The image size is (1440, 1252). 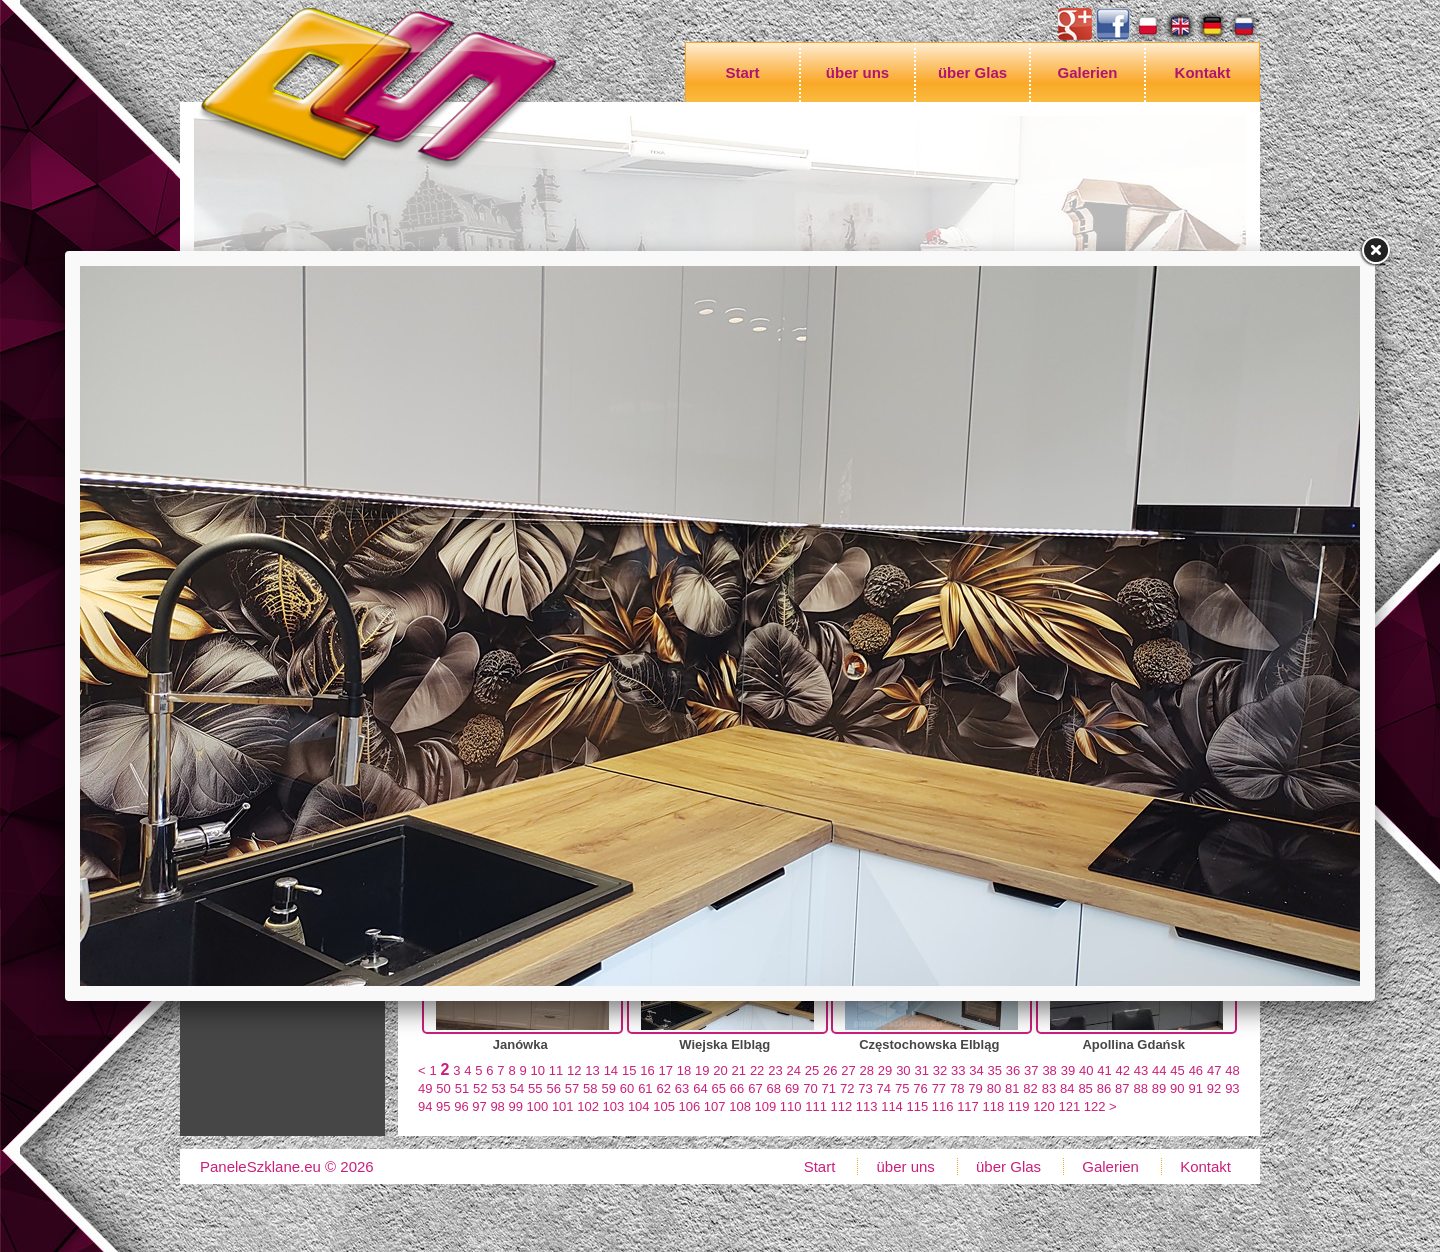 What do you see at coordinates (867, 1070) in the screenshot?
I see `28` at bounding box center [867, 1070].